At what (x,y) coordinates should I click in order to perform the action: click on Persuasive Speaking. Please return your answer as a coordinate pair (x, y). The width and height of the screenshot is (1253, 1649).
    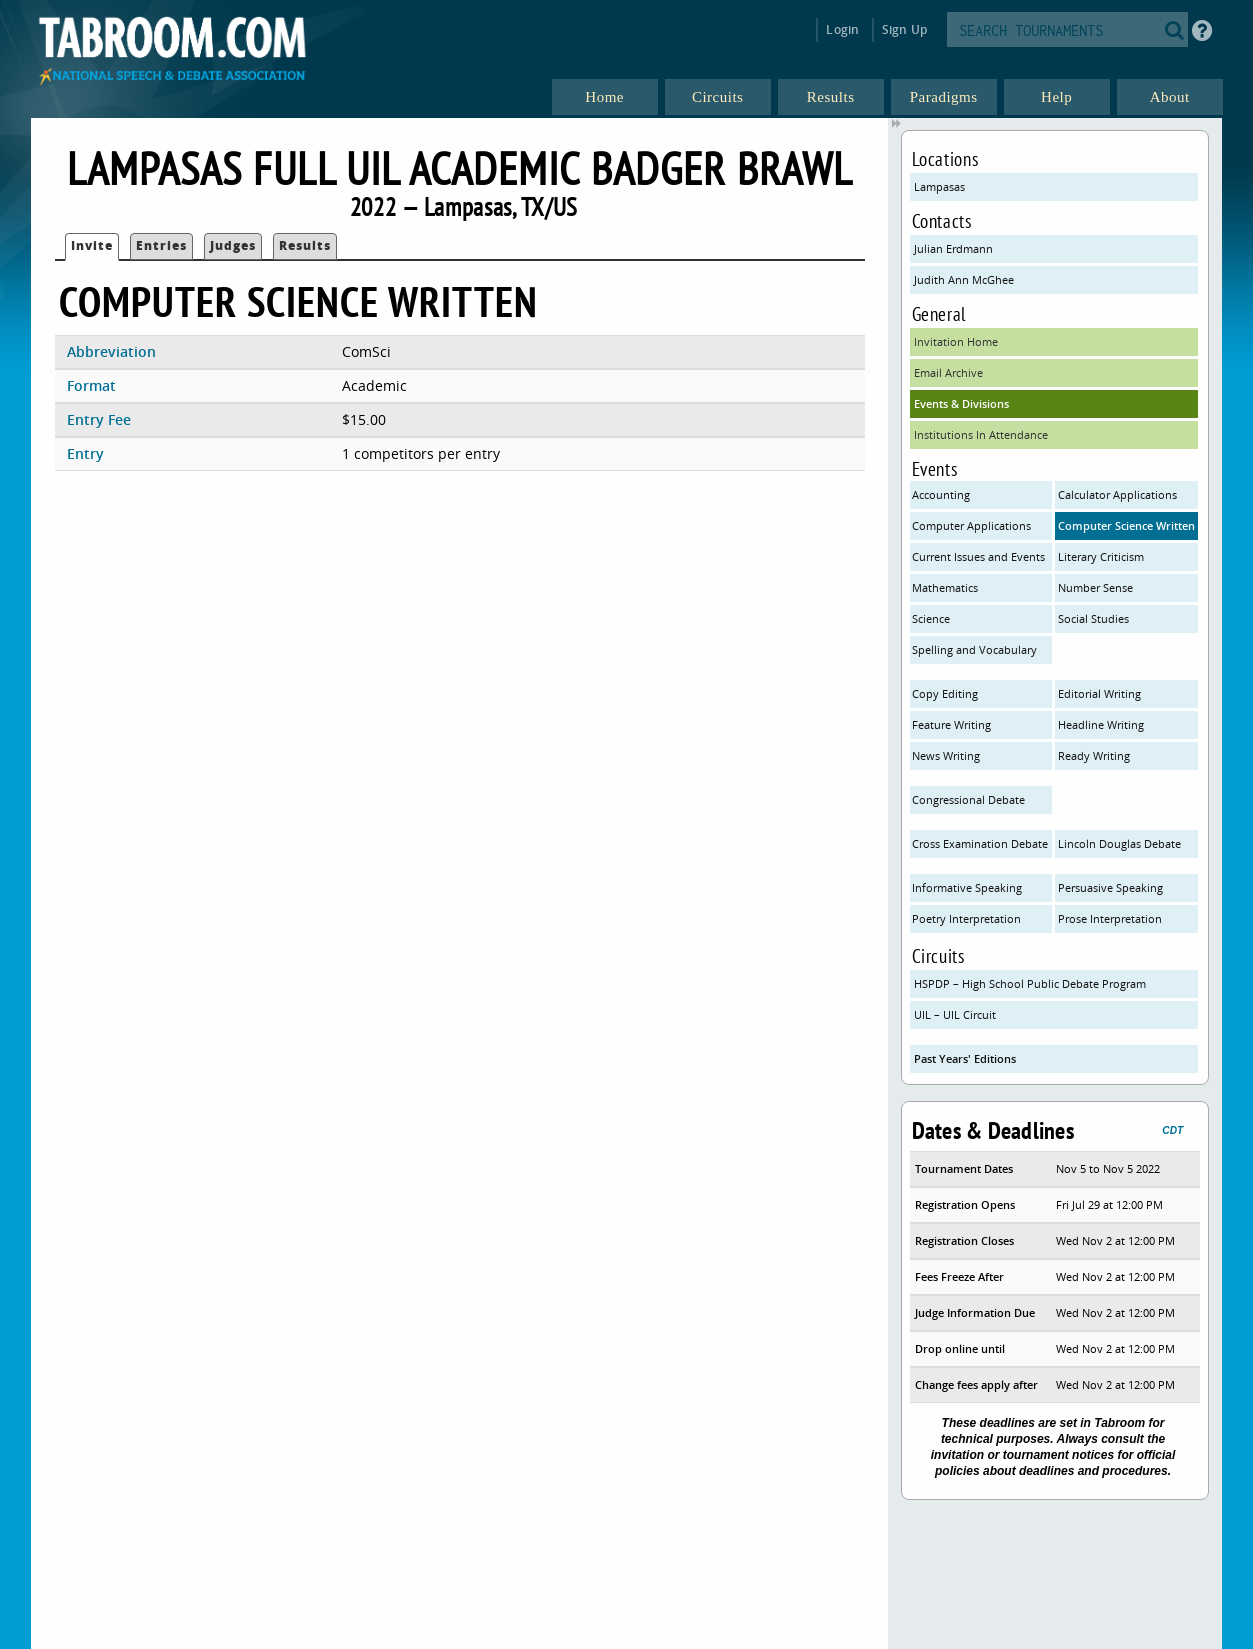
    Looking at the image, I should click on (1110, 887).